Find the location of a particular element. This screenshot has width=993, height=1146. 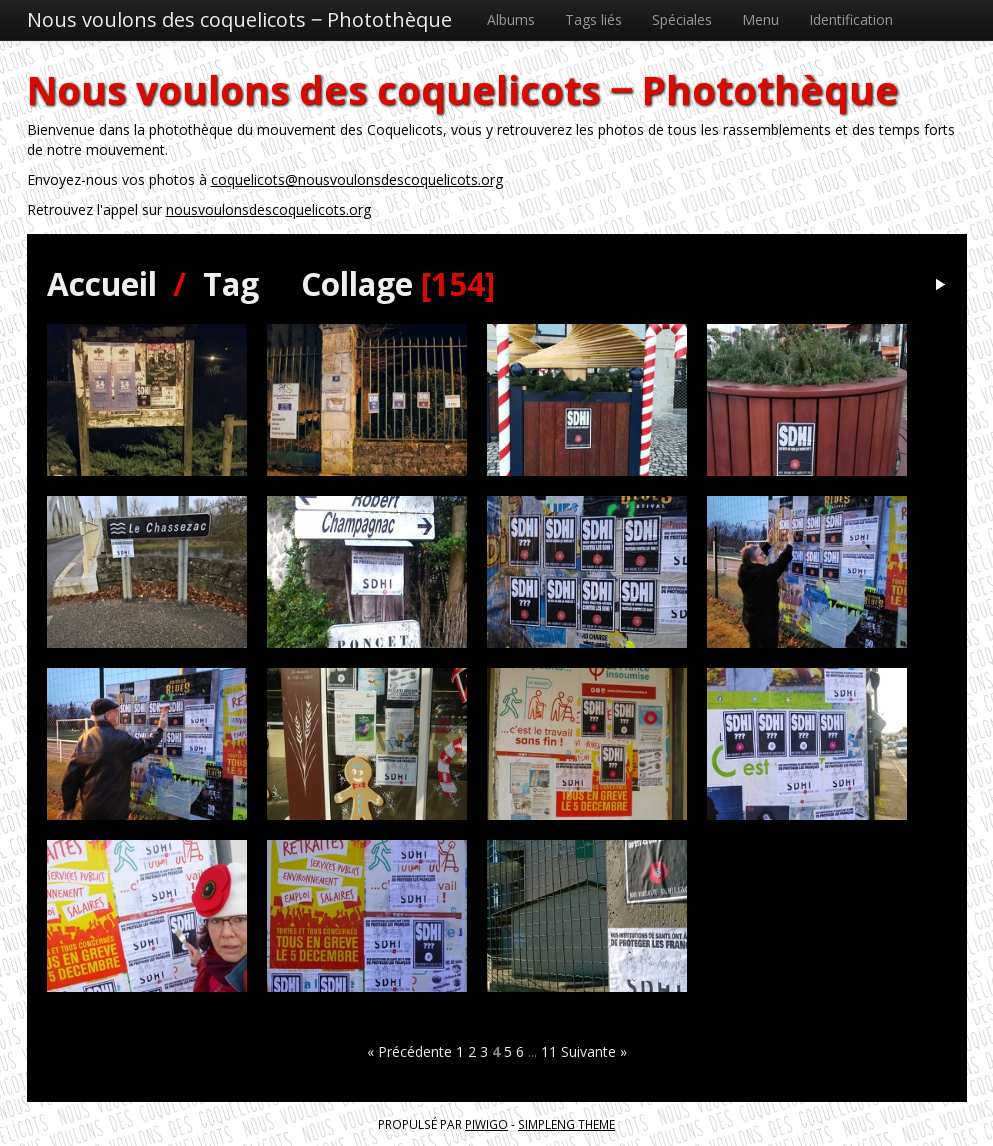

nousvoulonsdescoquelicots.org is located at coordinates (268, 209).